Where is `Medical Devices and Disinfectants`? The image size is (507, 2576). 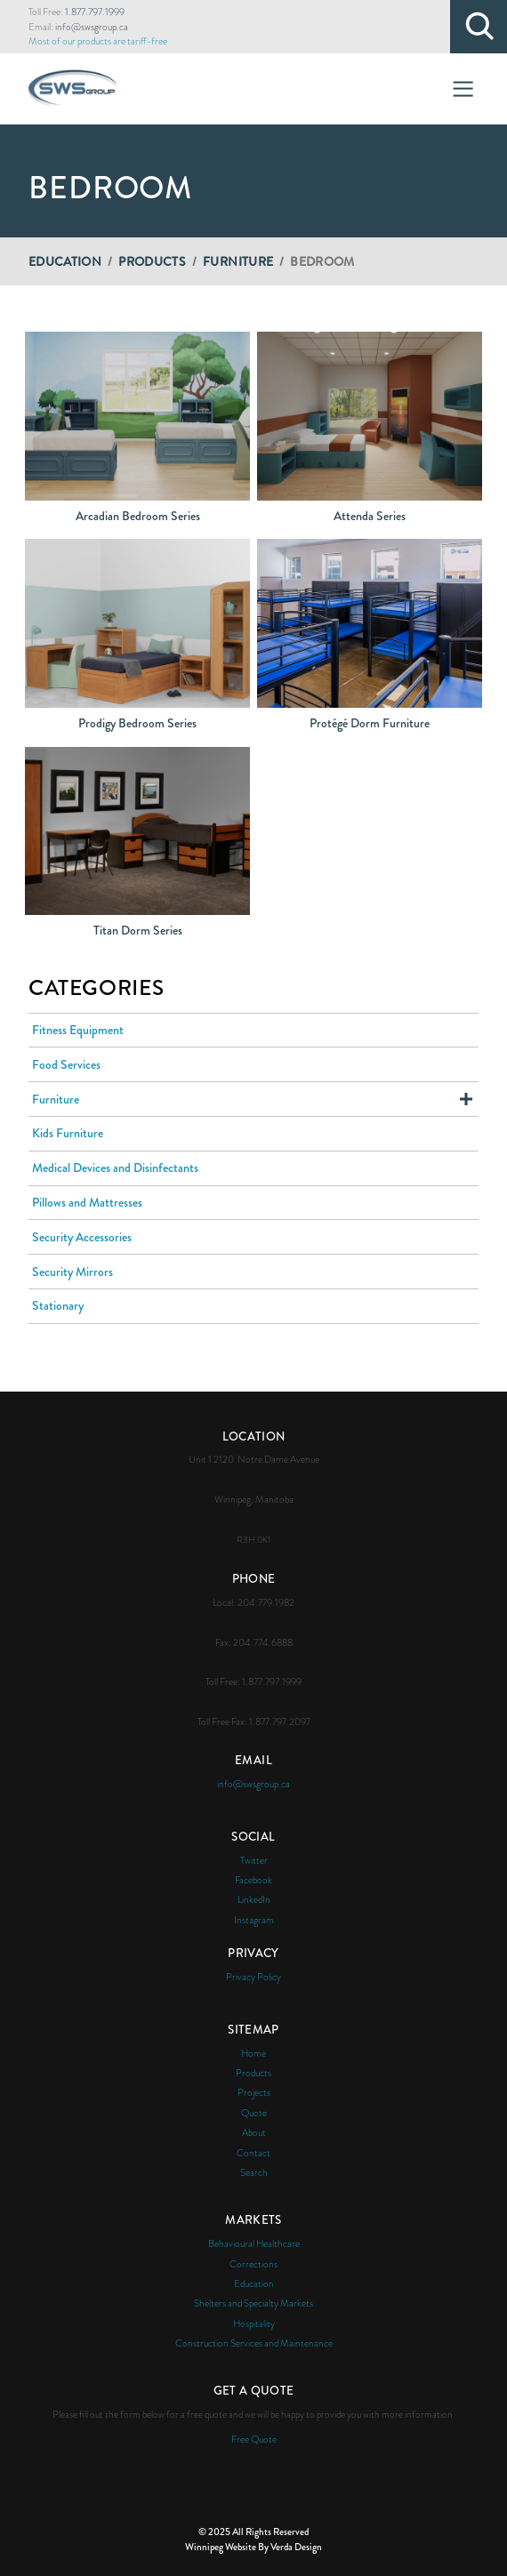
Medical Devices and Disinfectants is located at coordinates (115, 1167).